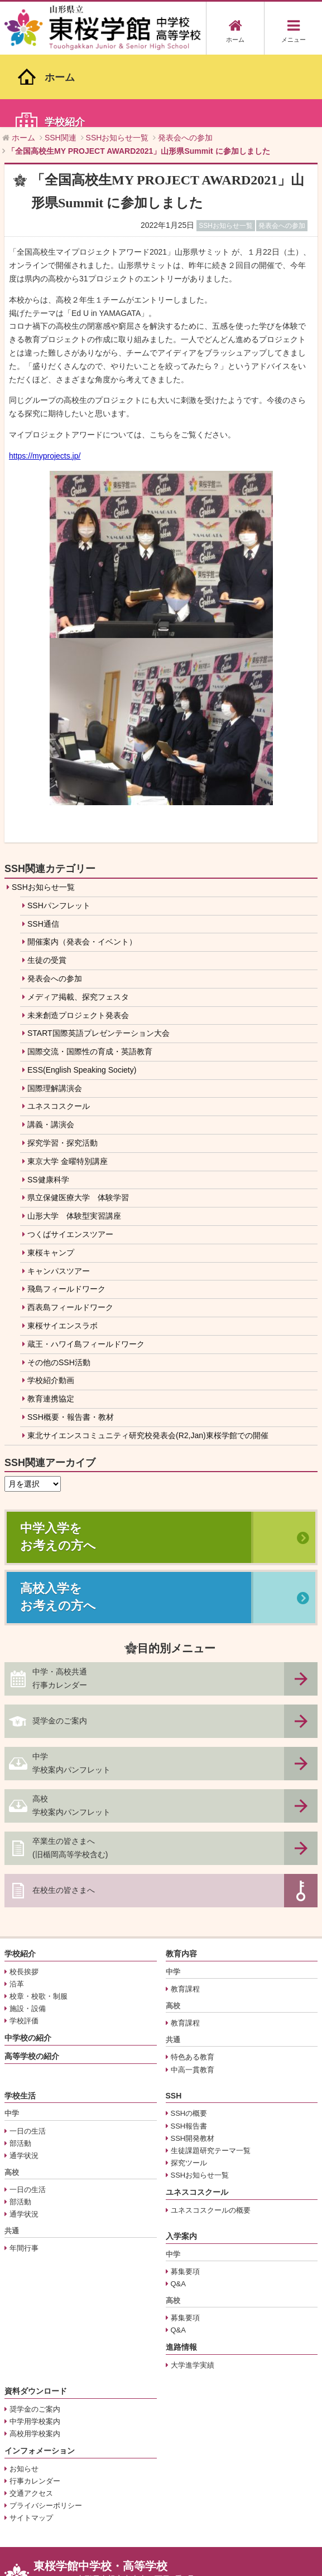 The image size is (322, 2576). I want to click on 東桜サイエンスラボ, so click(62, 1252).